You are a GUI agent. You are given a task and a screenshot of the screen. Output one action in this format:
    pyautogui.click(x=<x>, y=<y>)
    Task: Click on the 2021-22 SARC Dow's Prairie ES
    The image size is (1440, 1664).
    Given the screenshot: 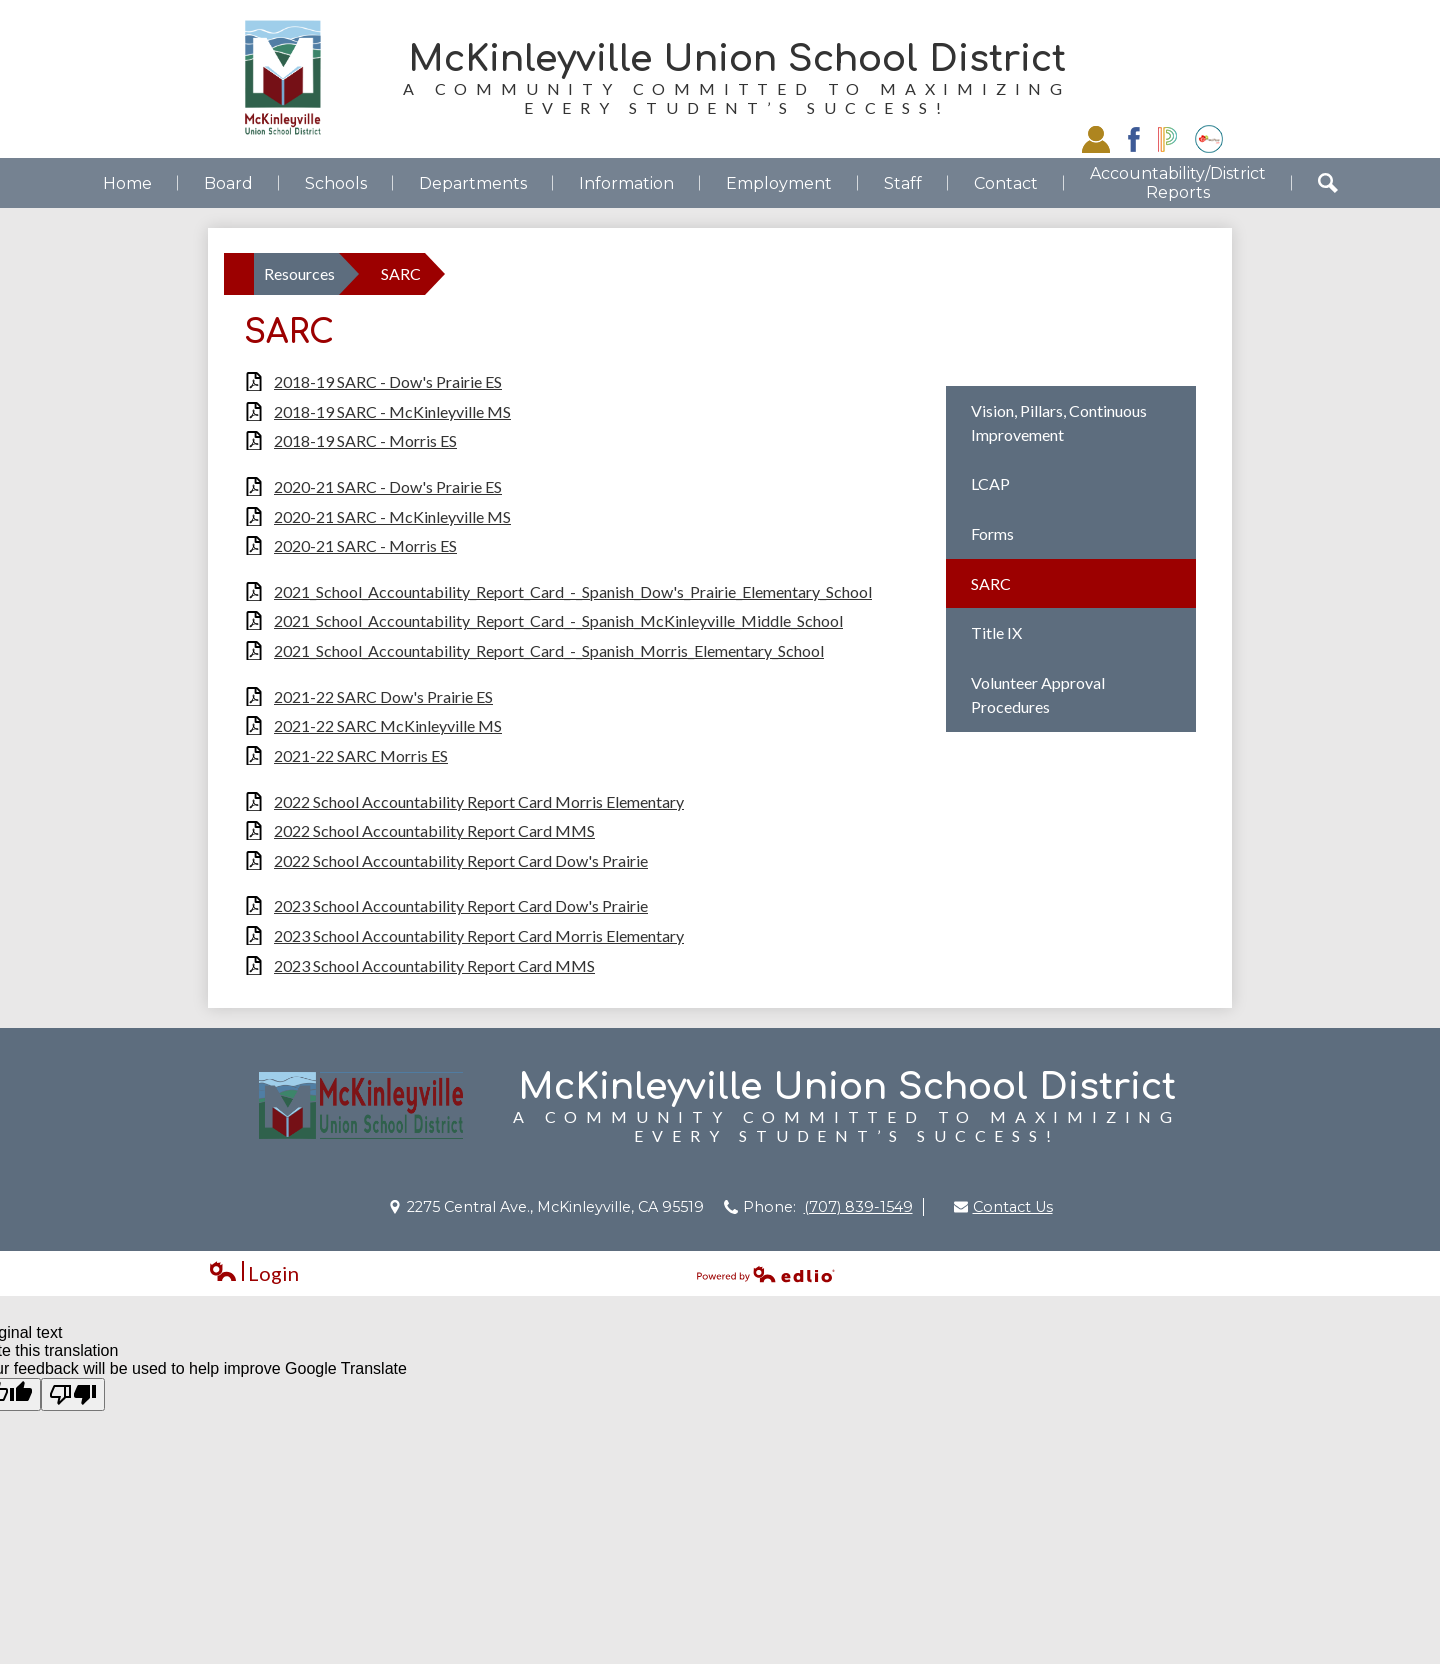 What is the action you would take?
    pyautogui.click(x=383, y=696)
    